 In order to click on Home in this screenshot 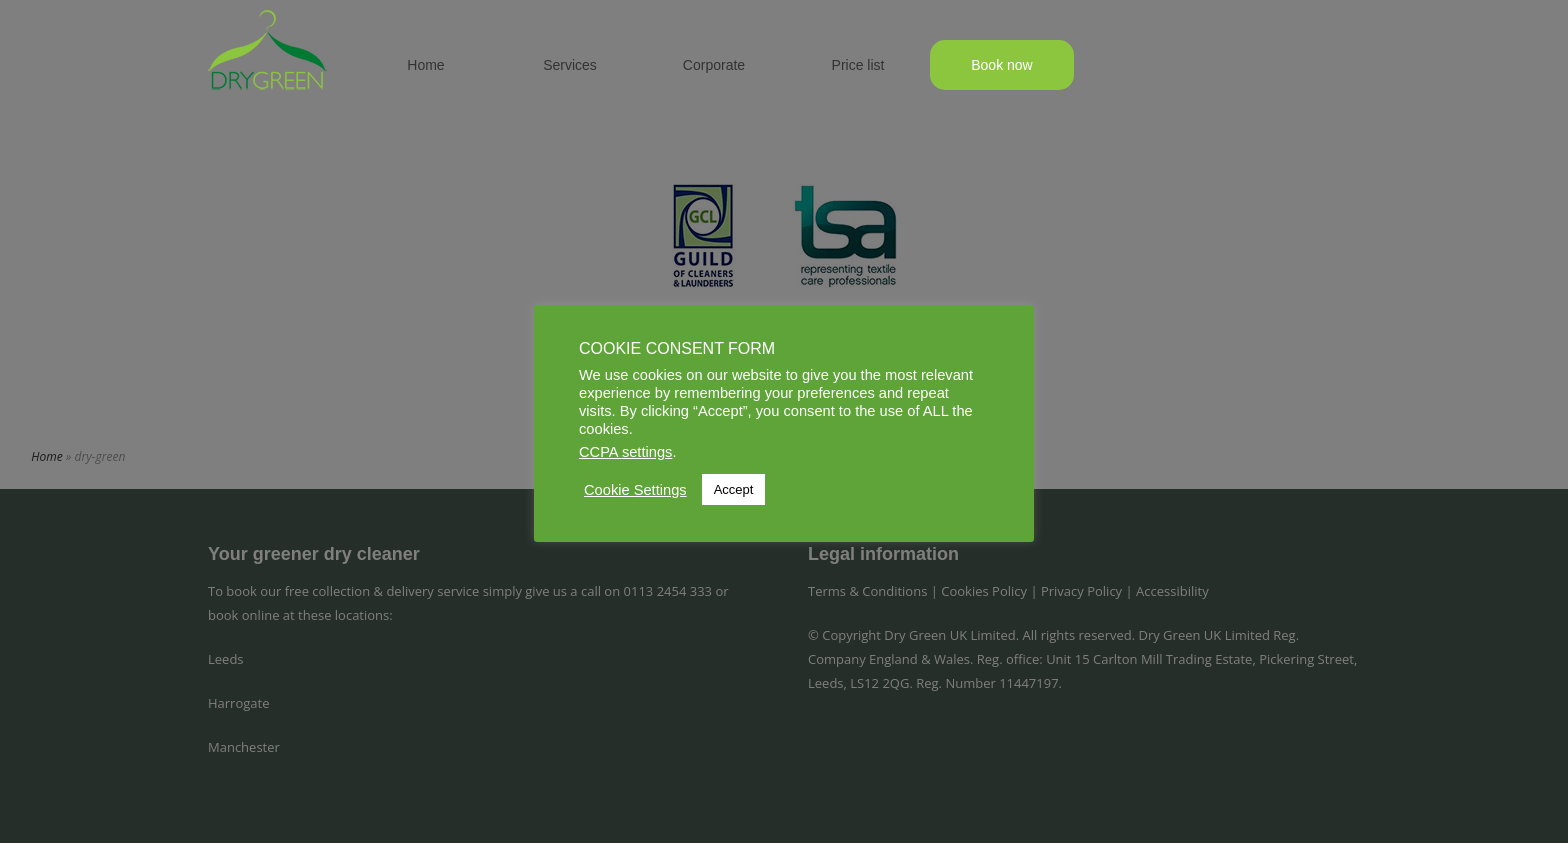, I will do `click(425, 65)`.